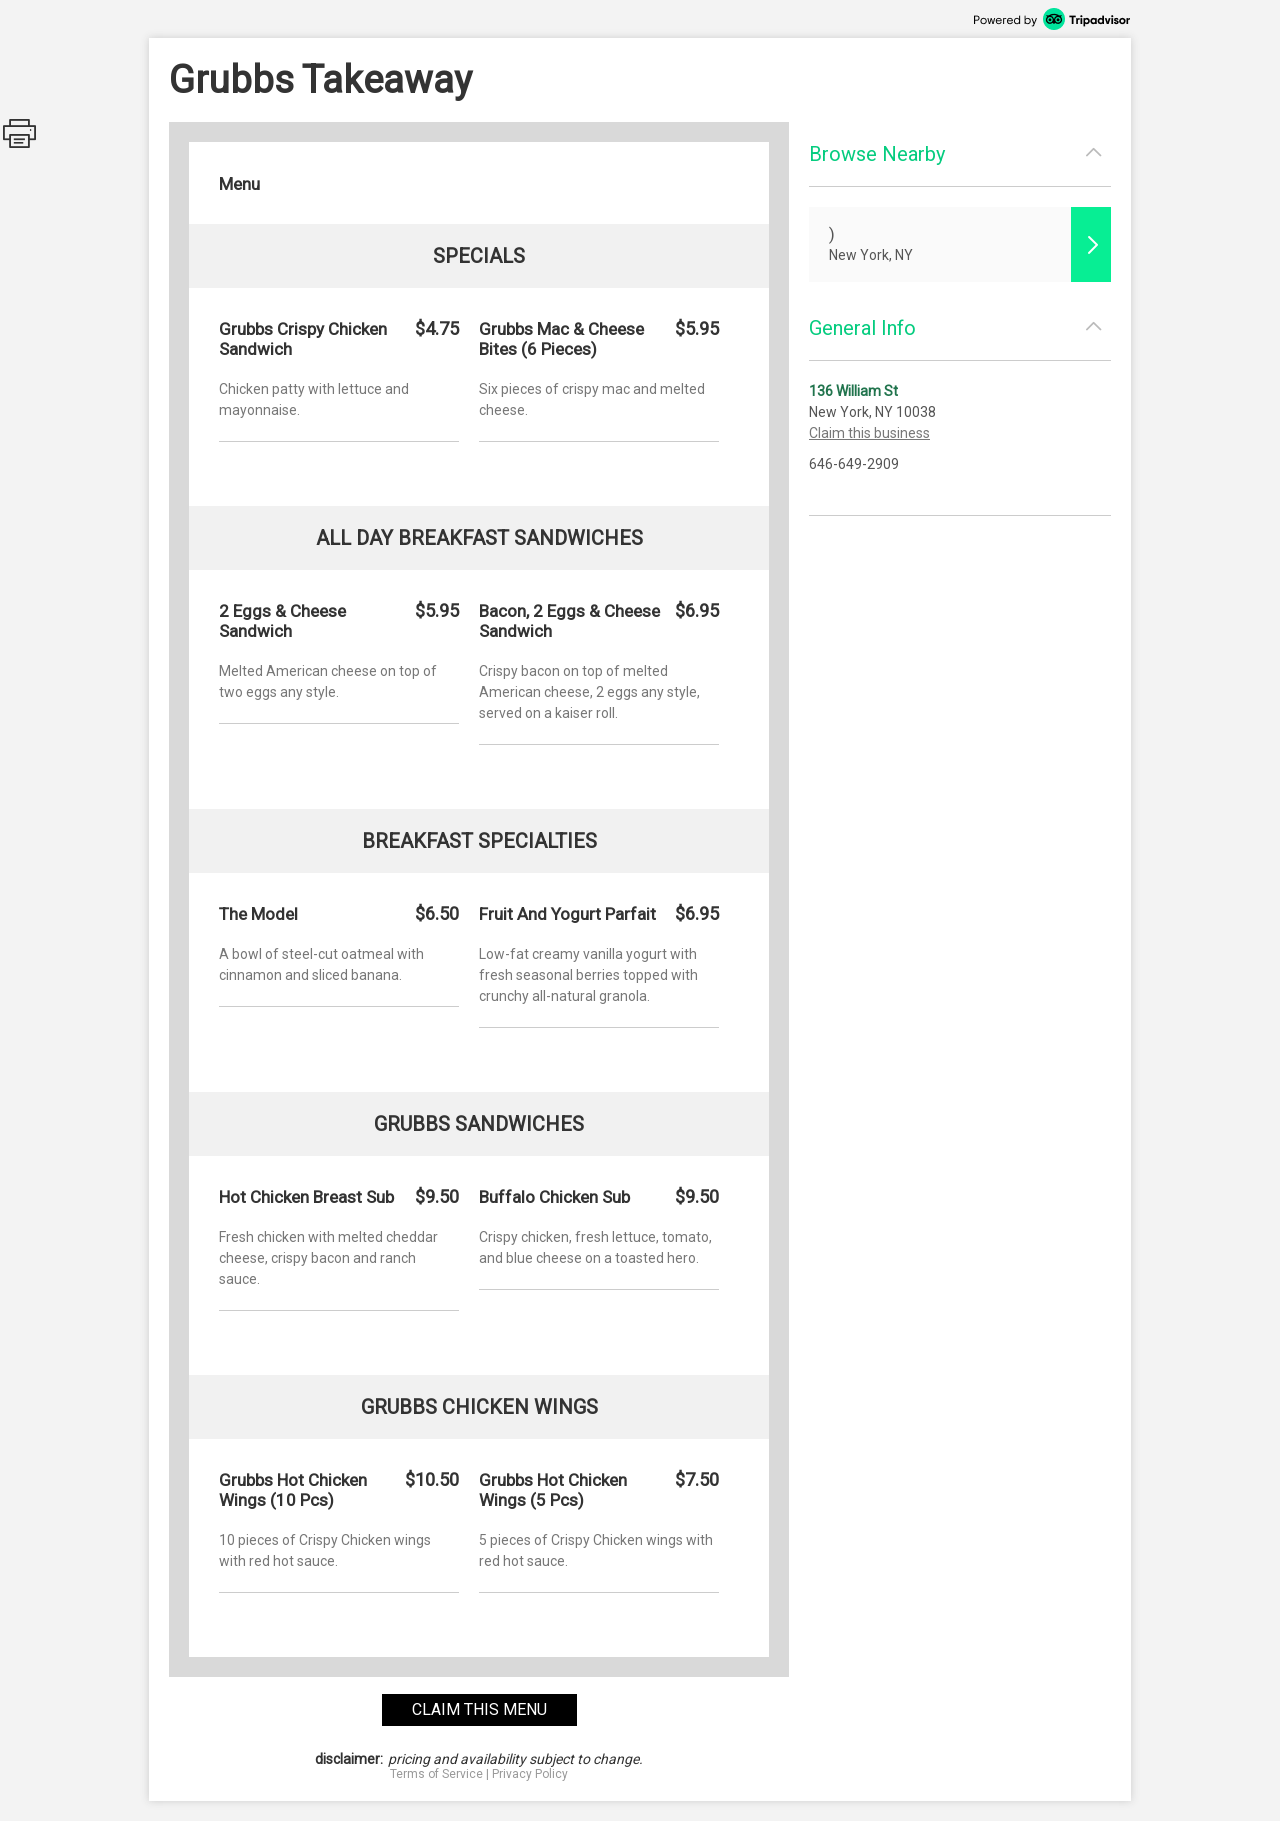  Describe the element at coordinates (436, 1774) in the screenshot. I see `Terms of Service` at that location.